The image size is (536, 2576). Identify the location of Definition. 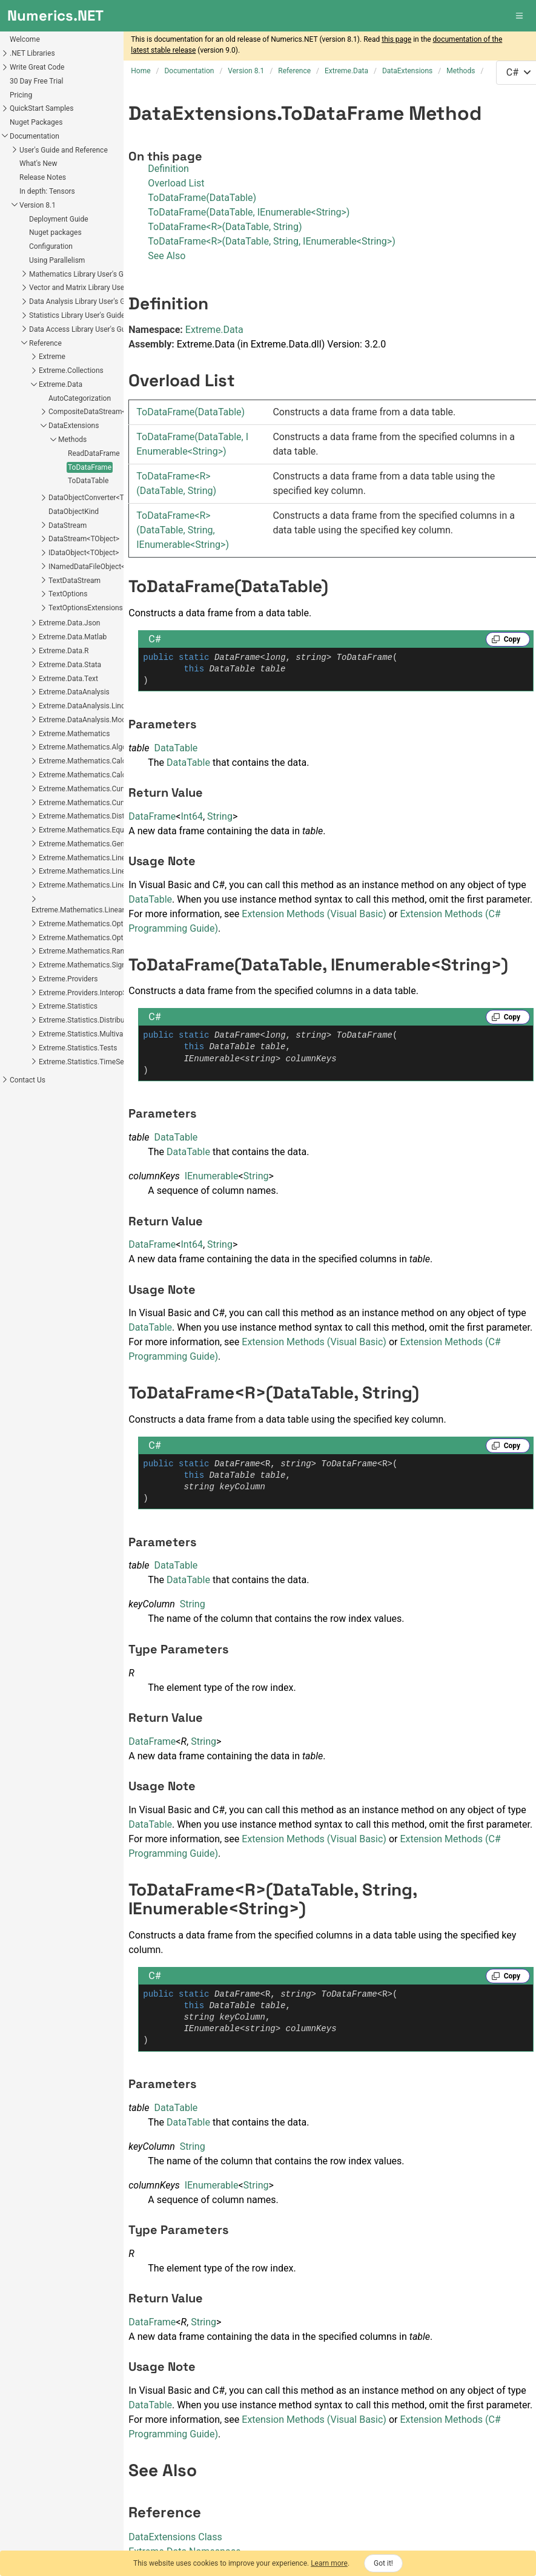
(168, 168).